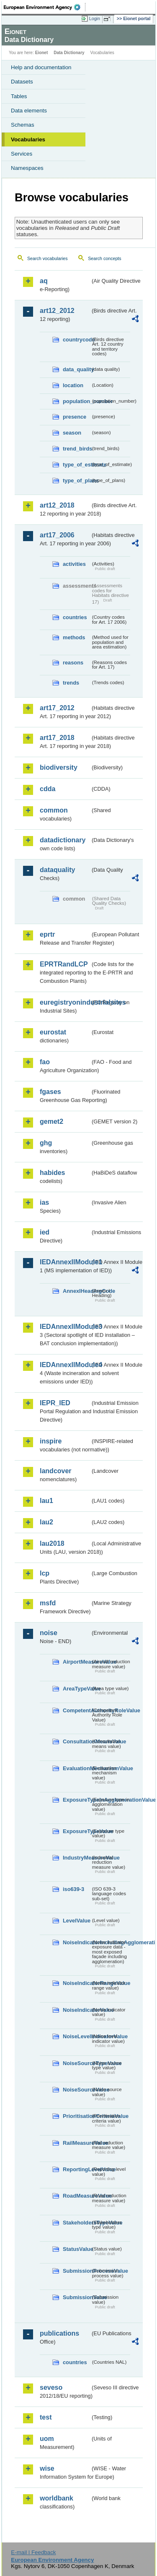 This screenshot has width=157, height=2576. What do you see at coordinates (73, 1889) in the screenshot?
I see `iso639-3` at bounding box center [73, 1889].